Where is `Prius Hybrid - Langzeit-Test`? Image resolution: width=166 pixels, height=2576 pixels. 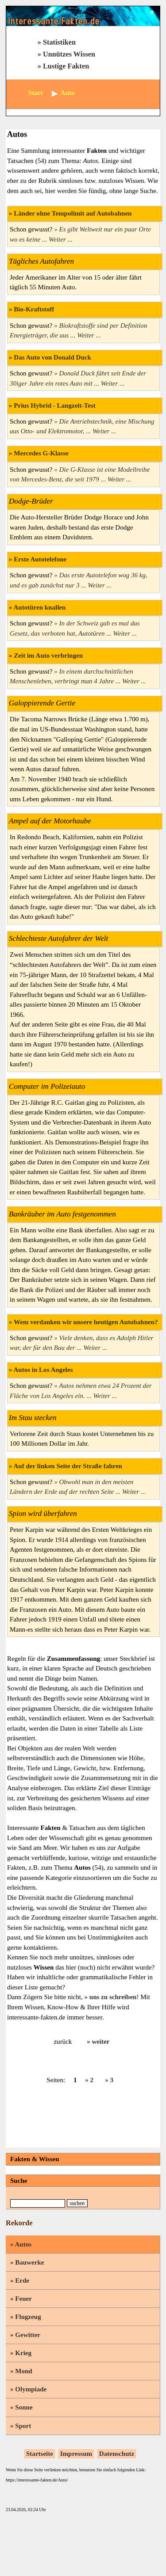
Prius Hybrid - Langzeit-Test is located at coordinates (54, 405).